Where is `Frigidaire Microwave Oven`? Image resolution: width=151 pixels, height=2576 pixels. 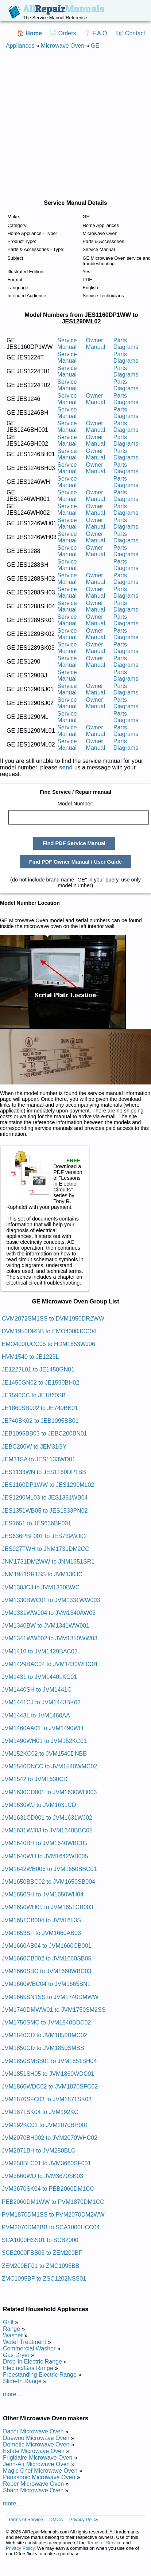
Frigidaire Microwave Oven is located at coordinates (37, 2457).